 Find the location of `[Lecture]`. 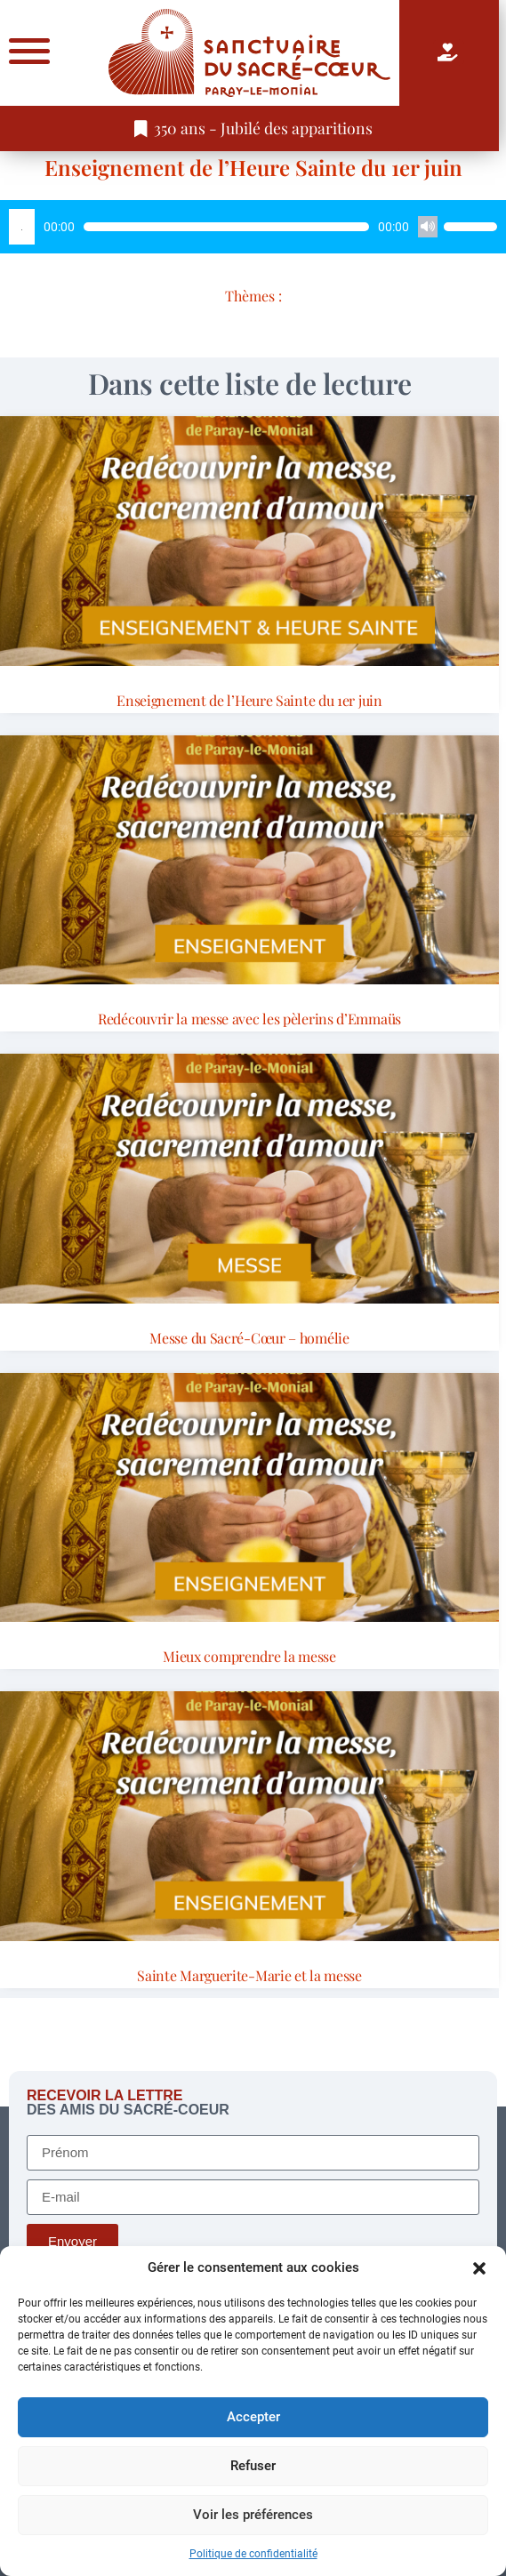

[Lecture] is located at coordinates (22, 227).